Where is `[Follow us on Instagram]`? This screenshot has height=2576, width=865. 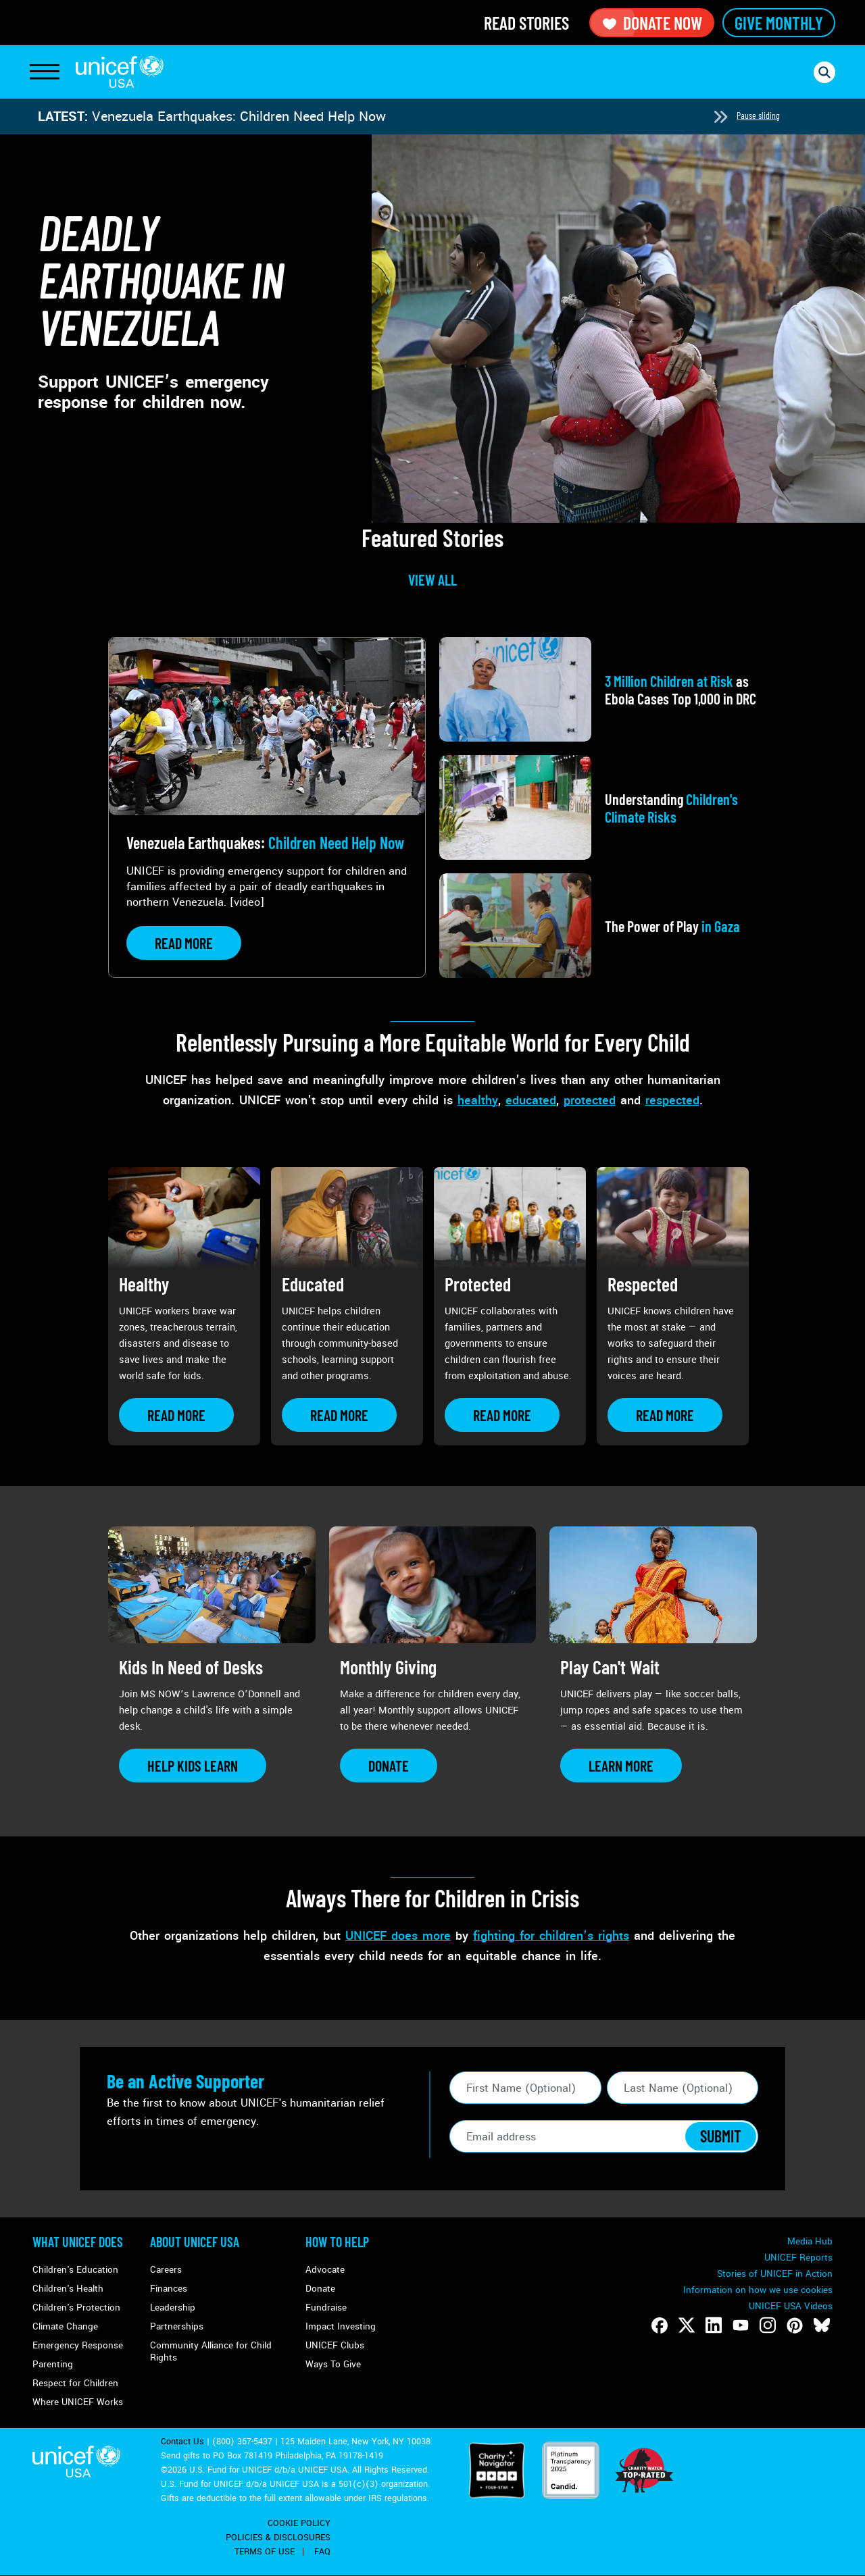
[Follow us on Instagram] is located at coordinates (767, 2325).